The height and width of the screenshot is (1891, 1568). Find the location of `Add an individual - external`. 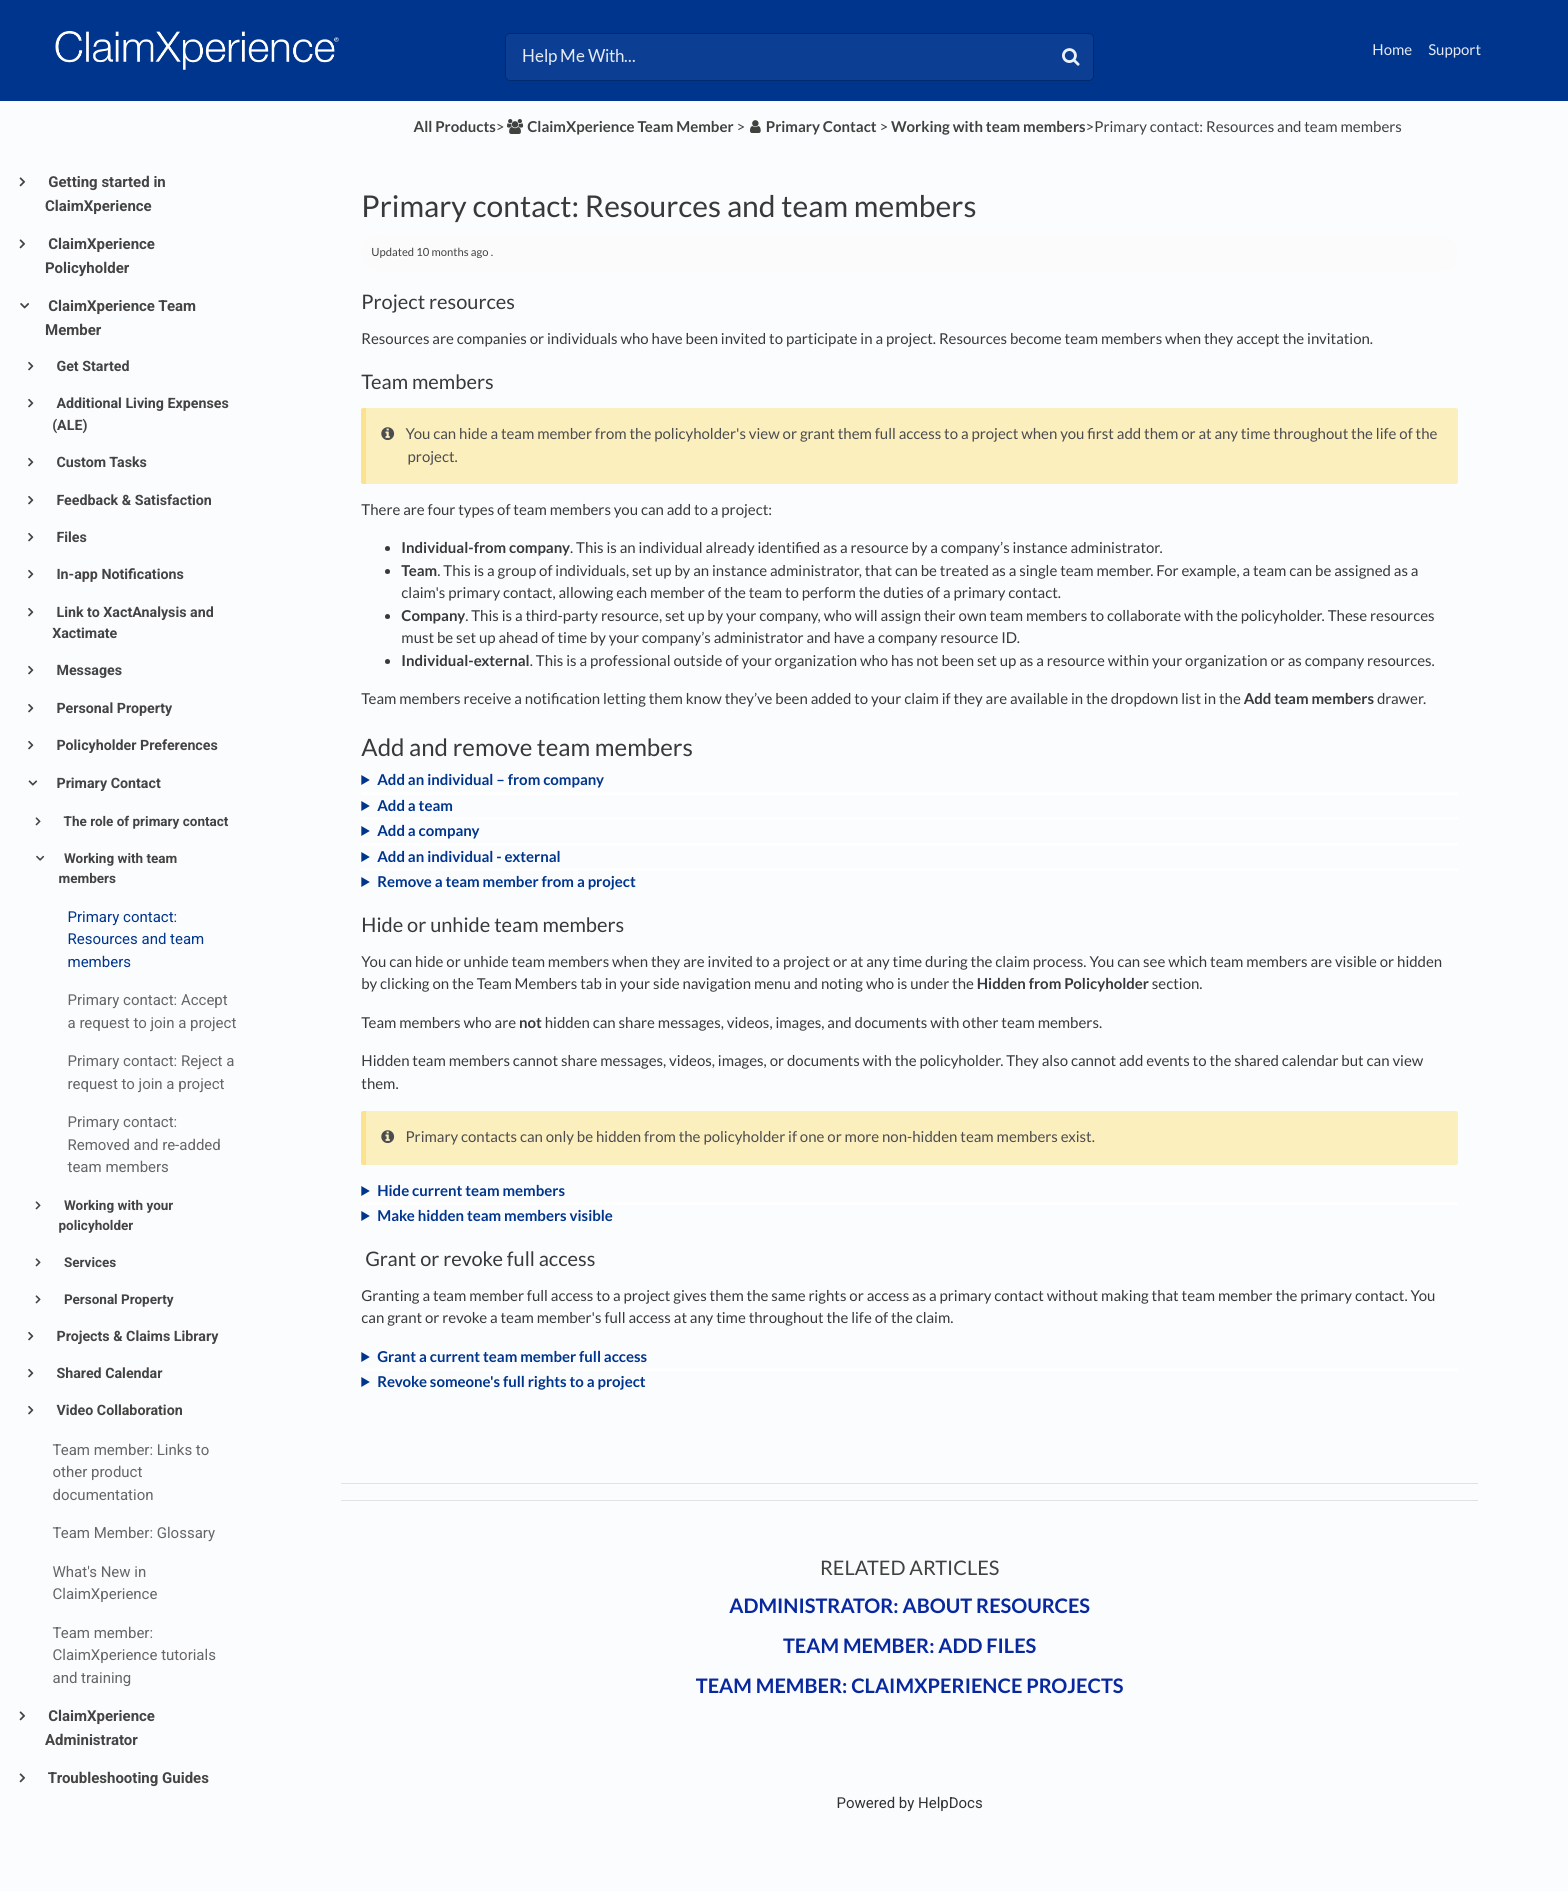

Add an individual - external is located at coordinates (468, 857).